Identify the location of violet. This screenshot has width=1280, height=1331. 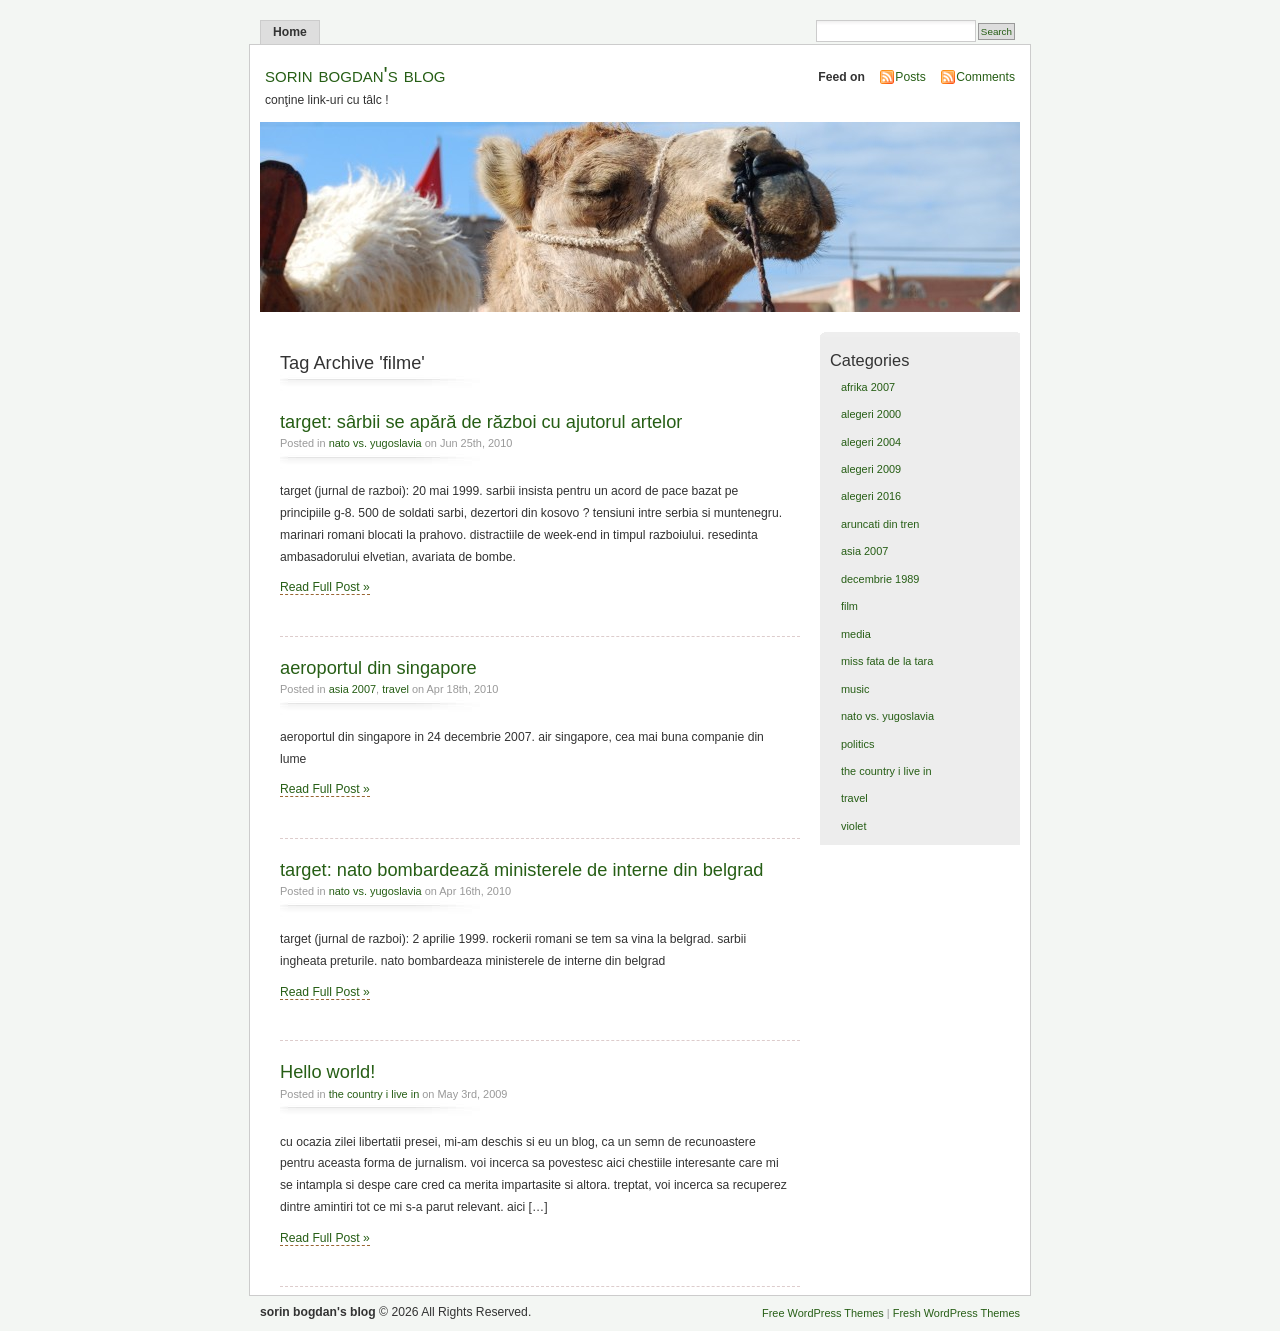
(854, 826).